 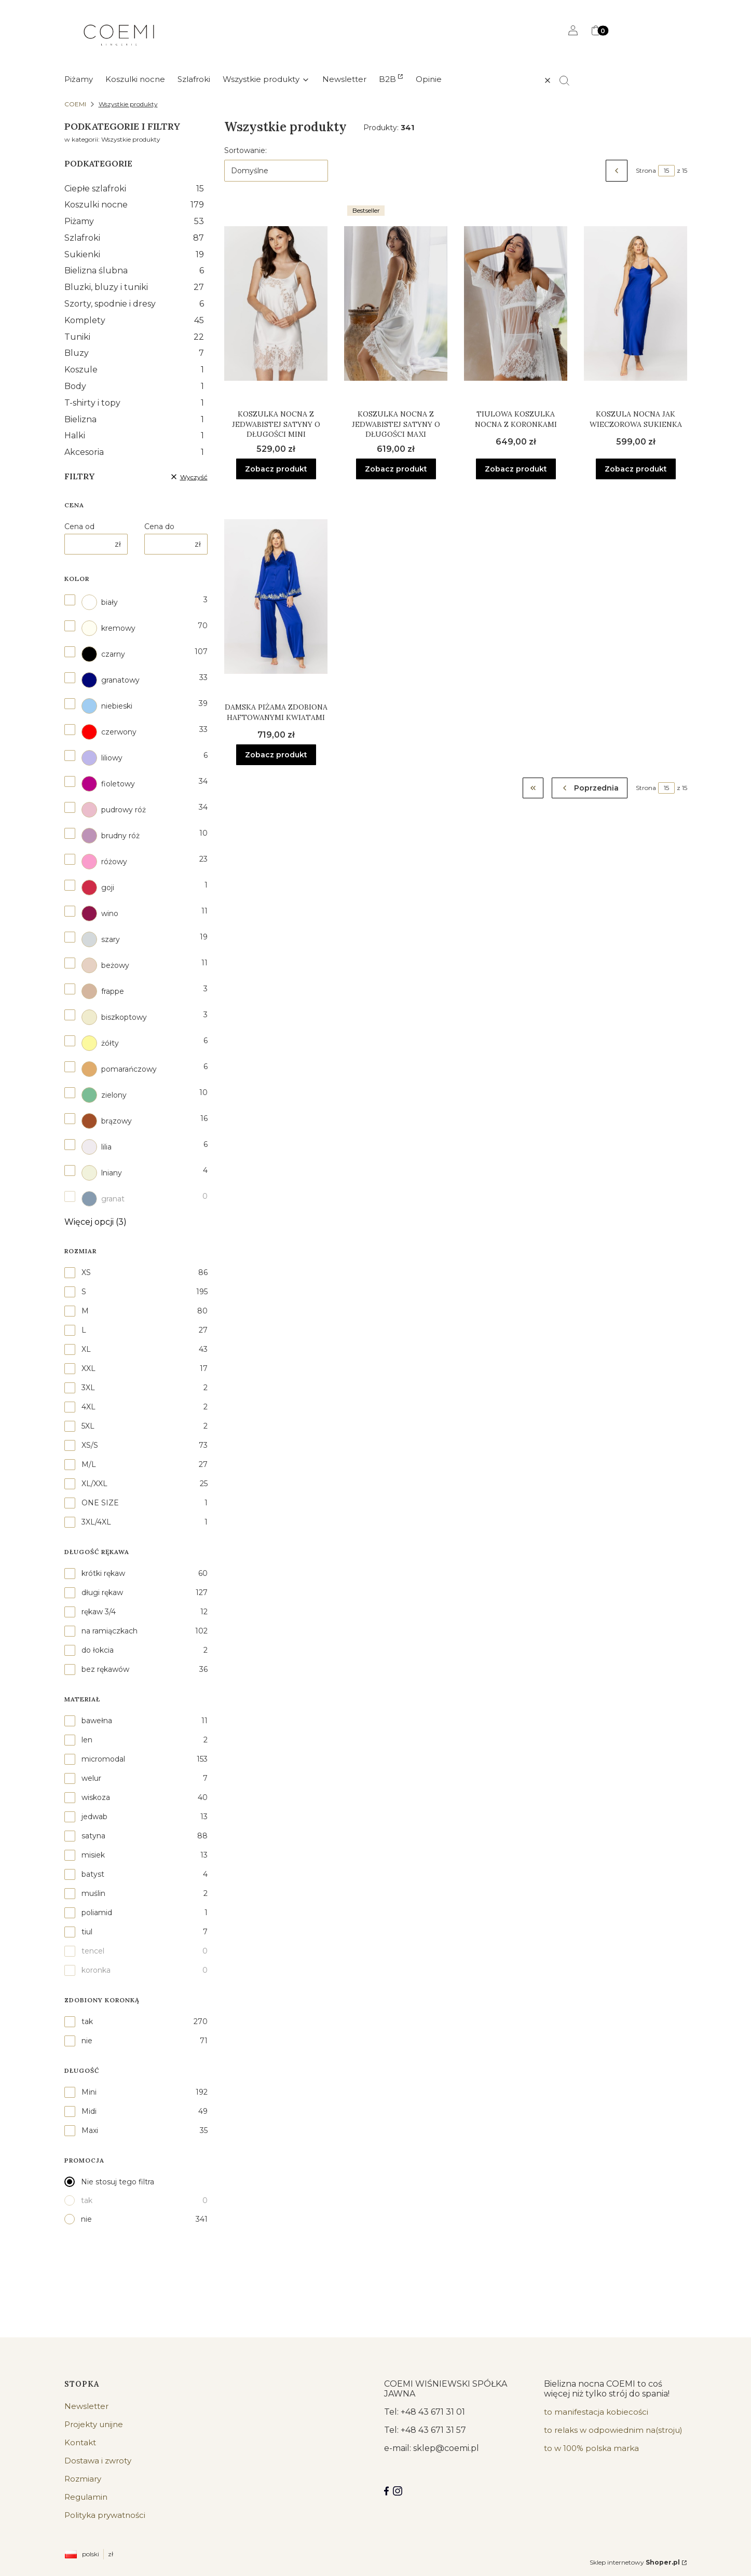 I want to click on [Przejdź do produktu Damska piżama zdobiona haftowanymi kwiatami.], so click(x=275, y=596).